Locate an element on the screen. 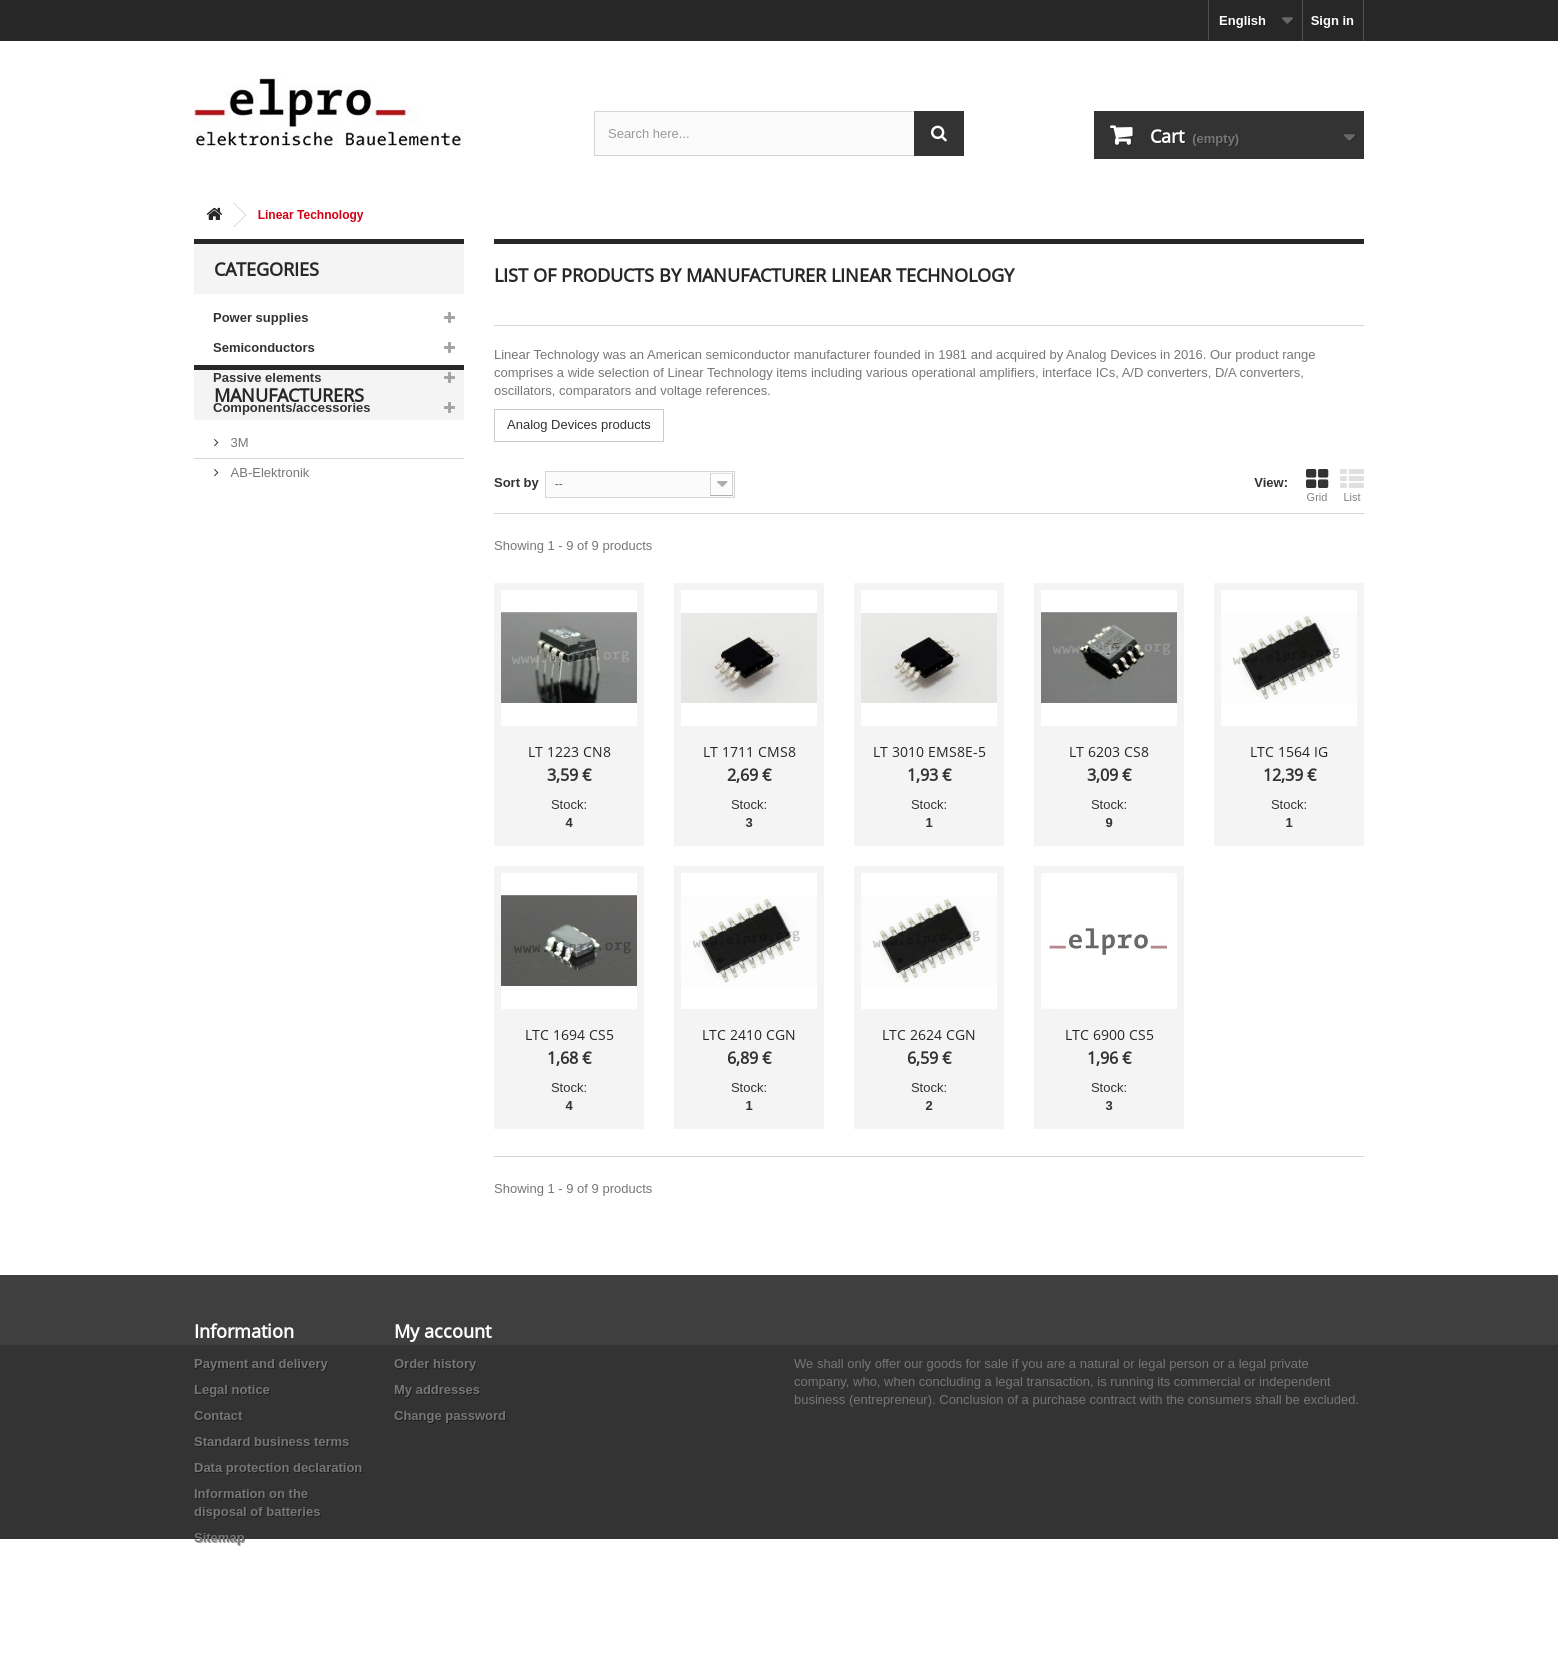 This screenshot has height=1662, width=1558. My account is located at coordinates (442, 1331).